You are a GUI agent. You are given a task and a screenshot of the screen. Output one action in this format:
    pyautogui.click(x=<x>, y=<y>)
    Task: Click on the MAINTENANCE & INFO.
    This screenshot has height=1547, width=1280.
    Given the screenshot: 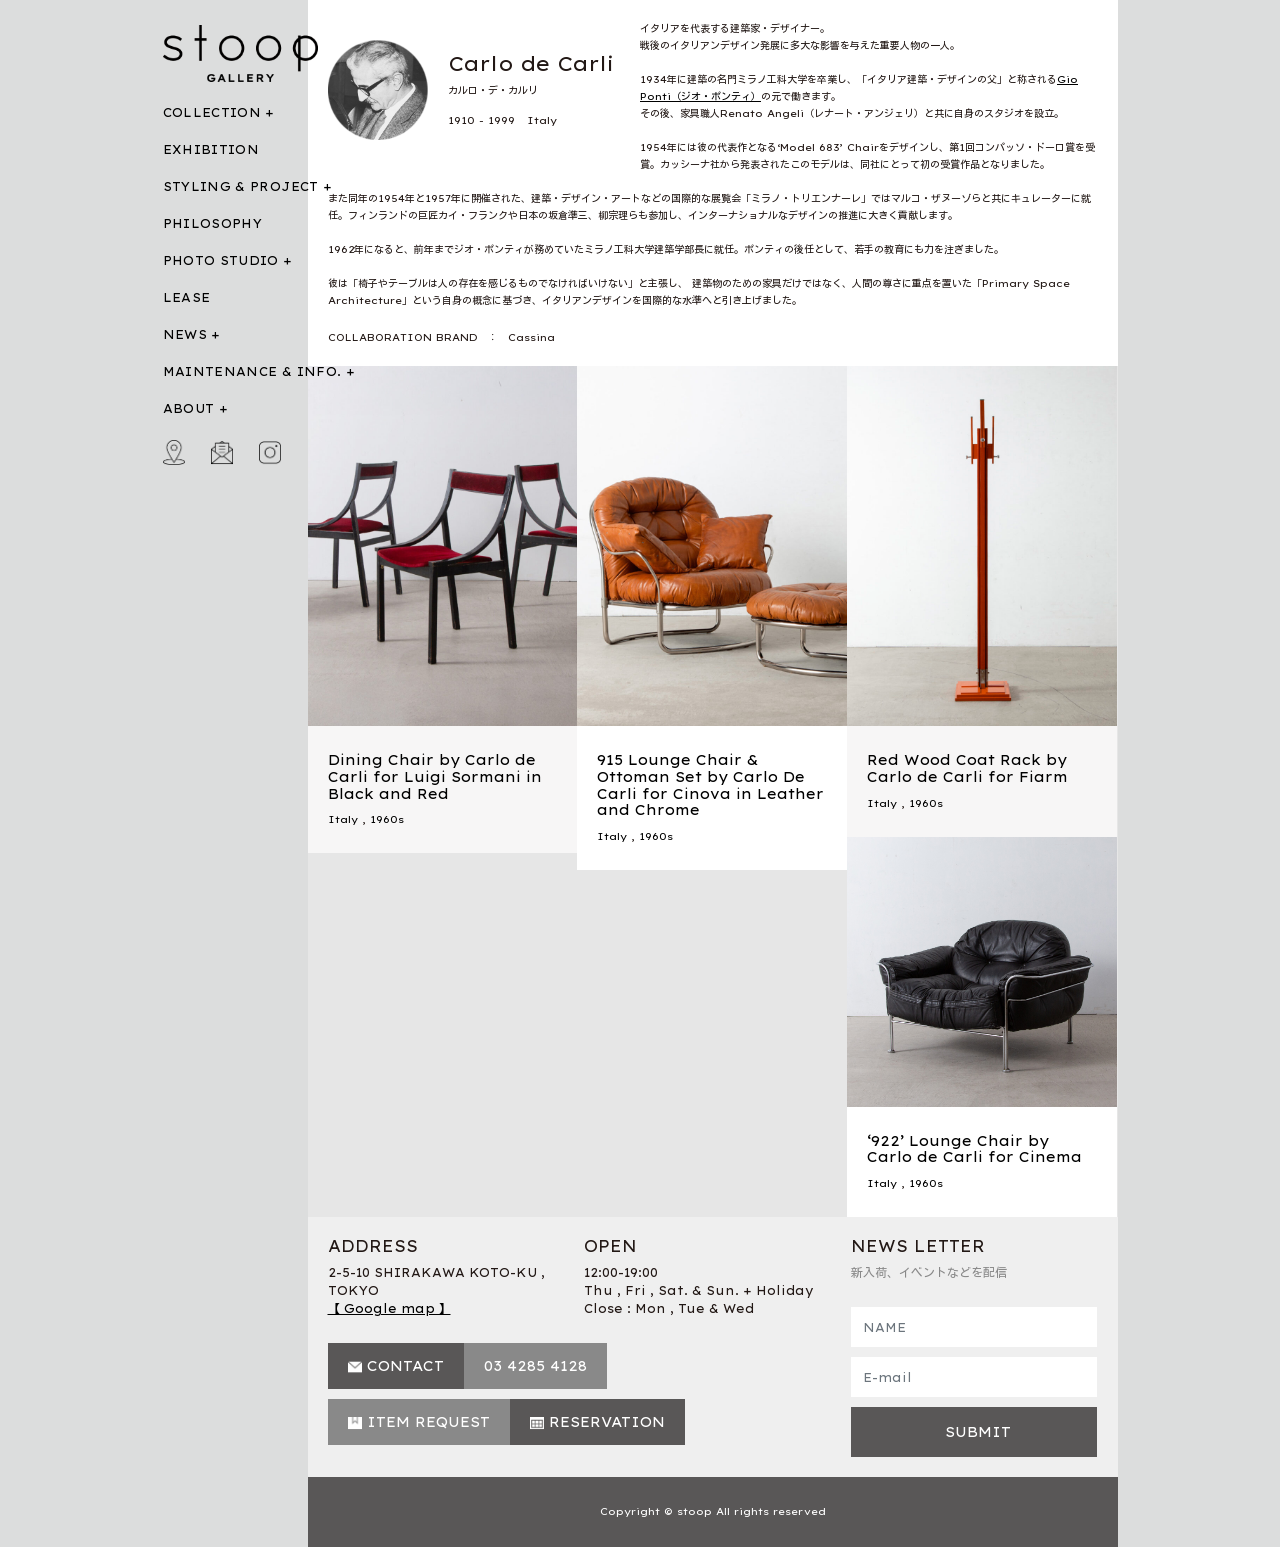 What is the action you would take?
    pyautogui.click(x=252, y=371)
    